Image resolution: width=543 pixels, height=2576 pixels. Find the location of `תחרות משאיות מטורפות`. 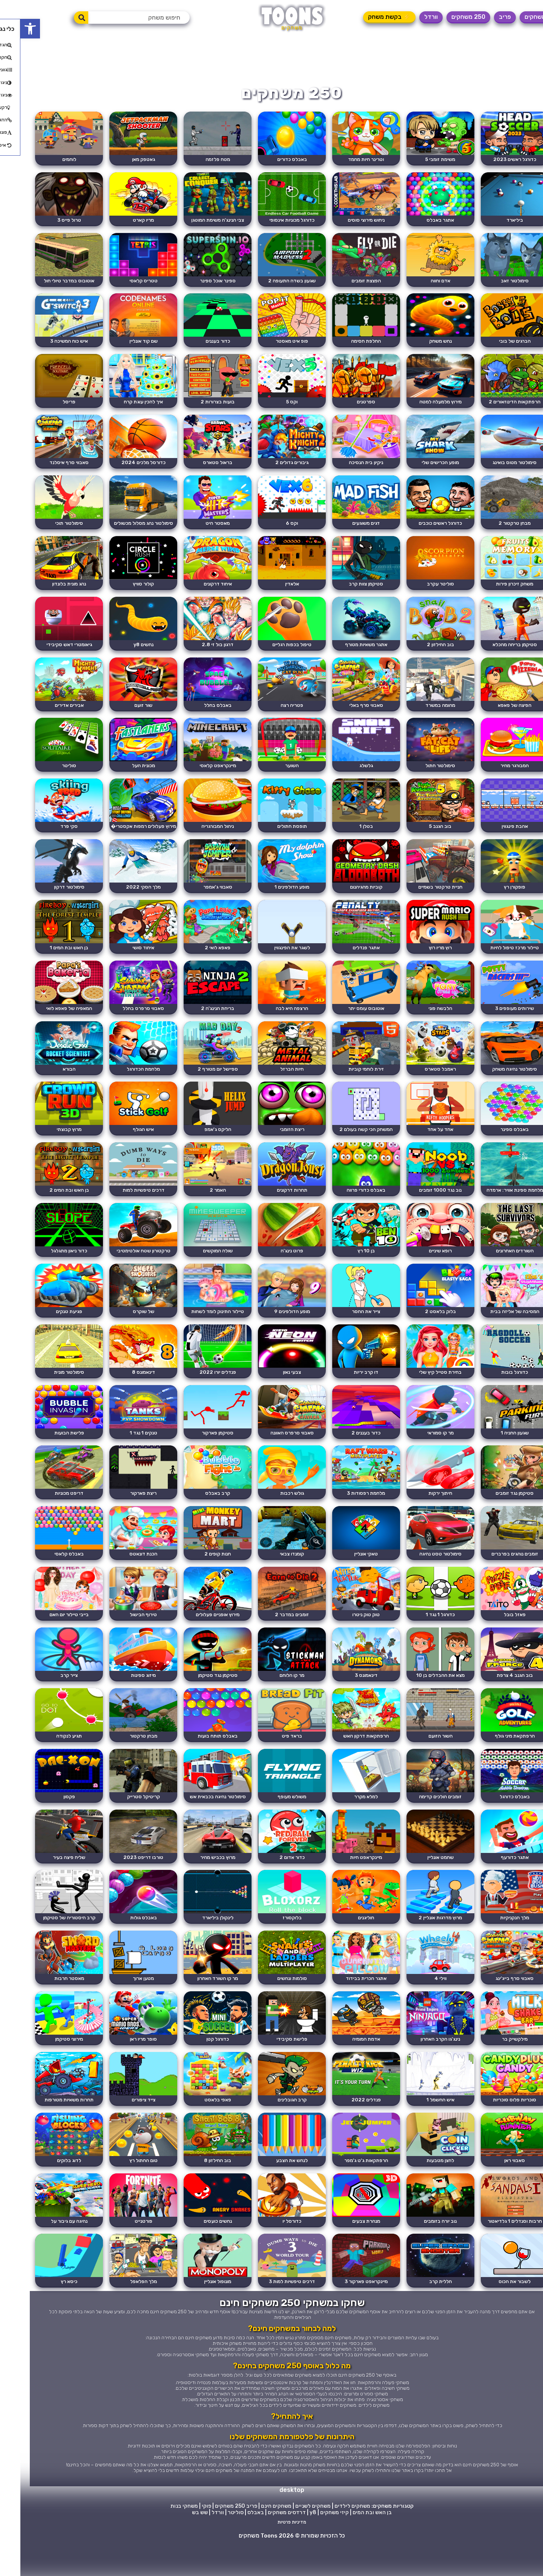

תחרות משאיות מטורפות is located at coordinates (45, 2126).